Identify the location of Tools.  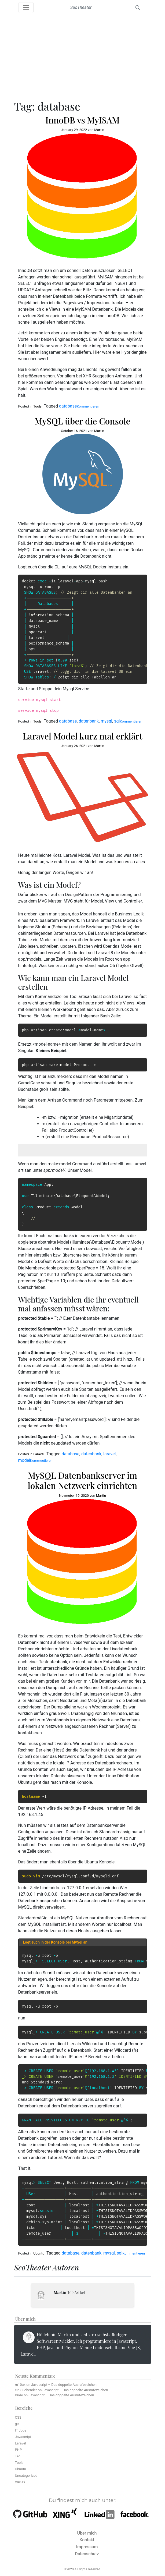
(37, 406).